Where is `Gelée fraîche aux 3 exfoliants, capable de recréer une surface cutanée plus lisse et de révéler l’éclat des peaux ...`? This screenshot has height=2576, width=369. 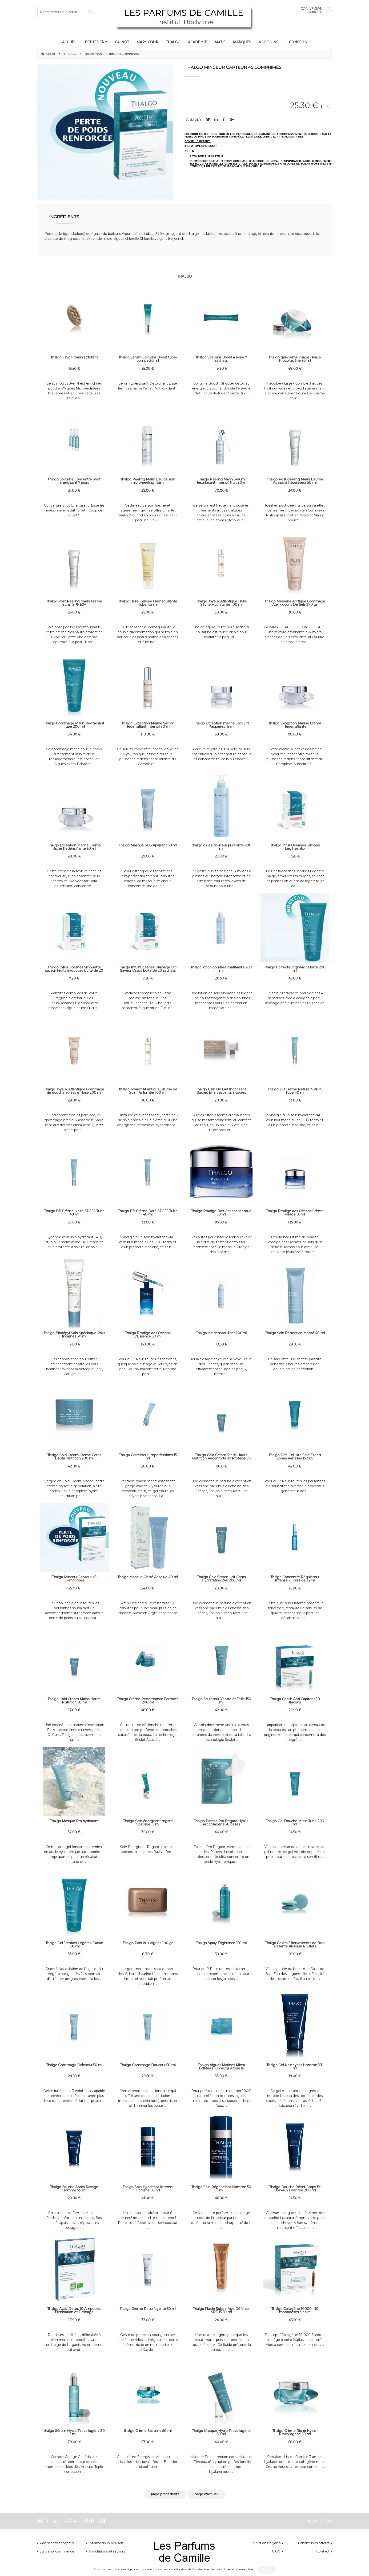 Gelée fraîche aux 3 exfoliants, capable de recréer une surface cutanée plus lisse et de révéler l’éclat des peaux ... is located at coordinates (74, 2096).